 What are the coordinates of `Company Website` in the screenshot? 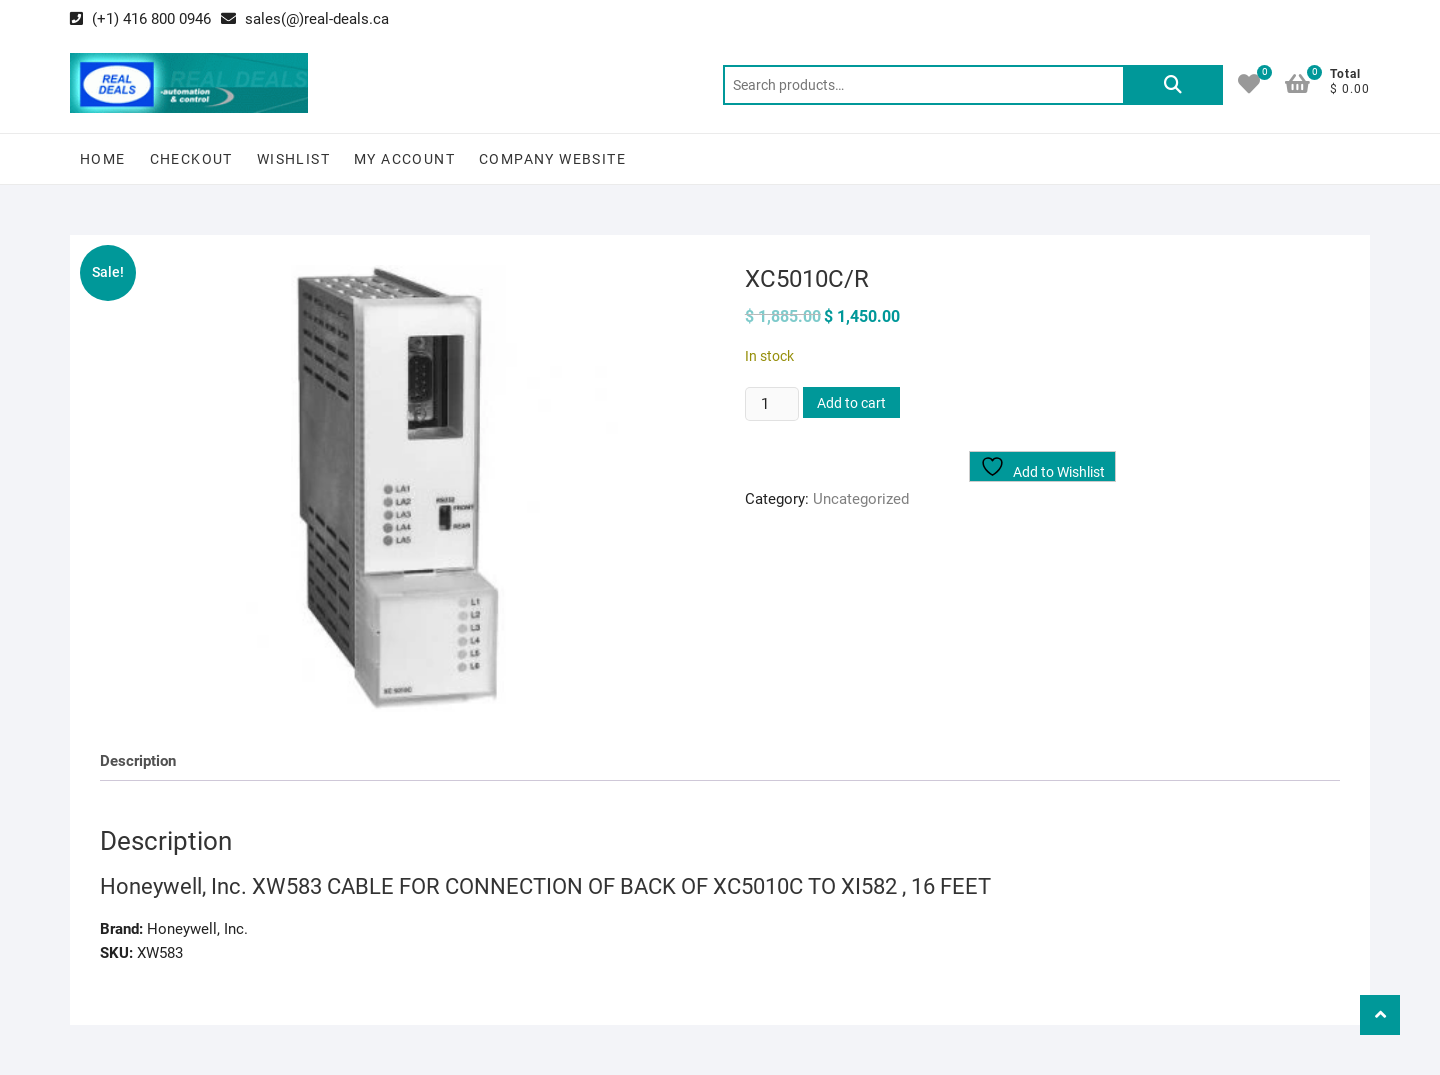 It's located at (552, 159).